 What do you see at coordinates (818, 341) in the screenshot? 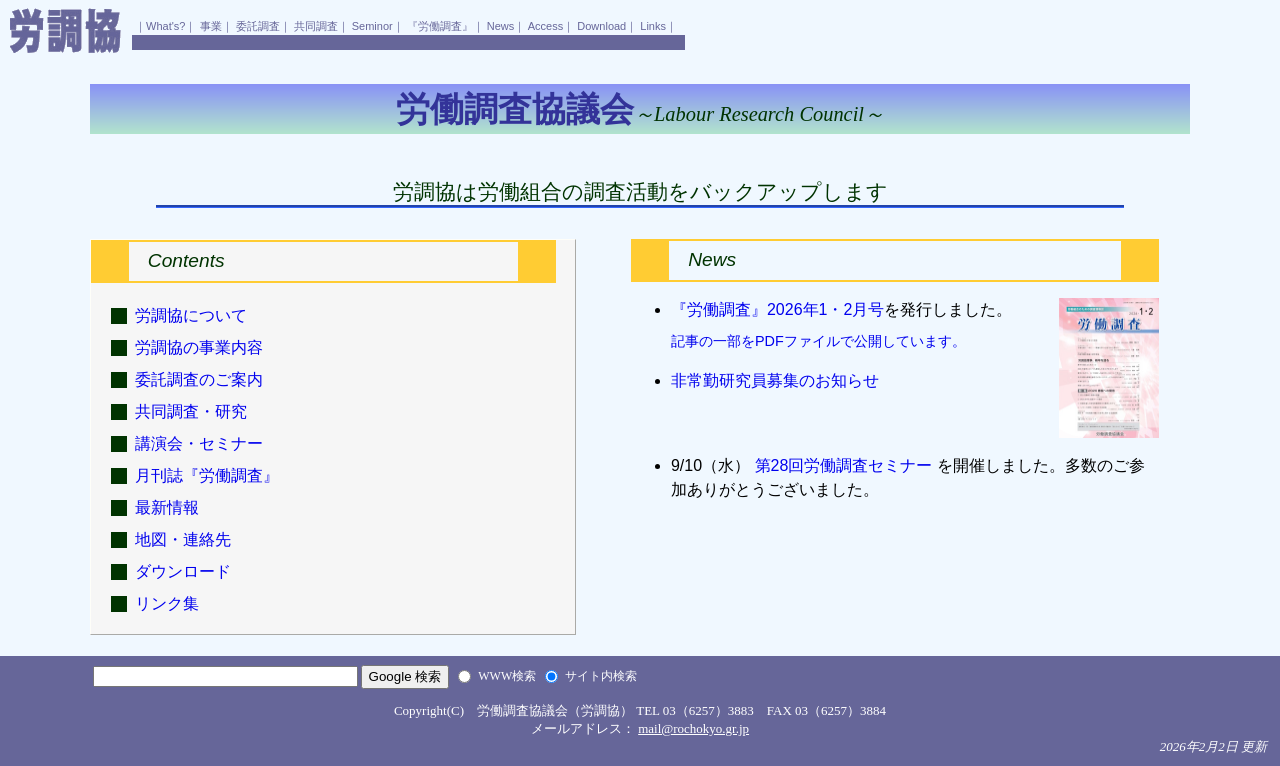
I see `記事の一部をPDFファイルで公開しています。` at bounding box center [818, 341].